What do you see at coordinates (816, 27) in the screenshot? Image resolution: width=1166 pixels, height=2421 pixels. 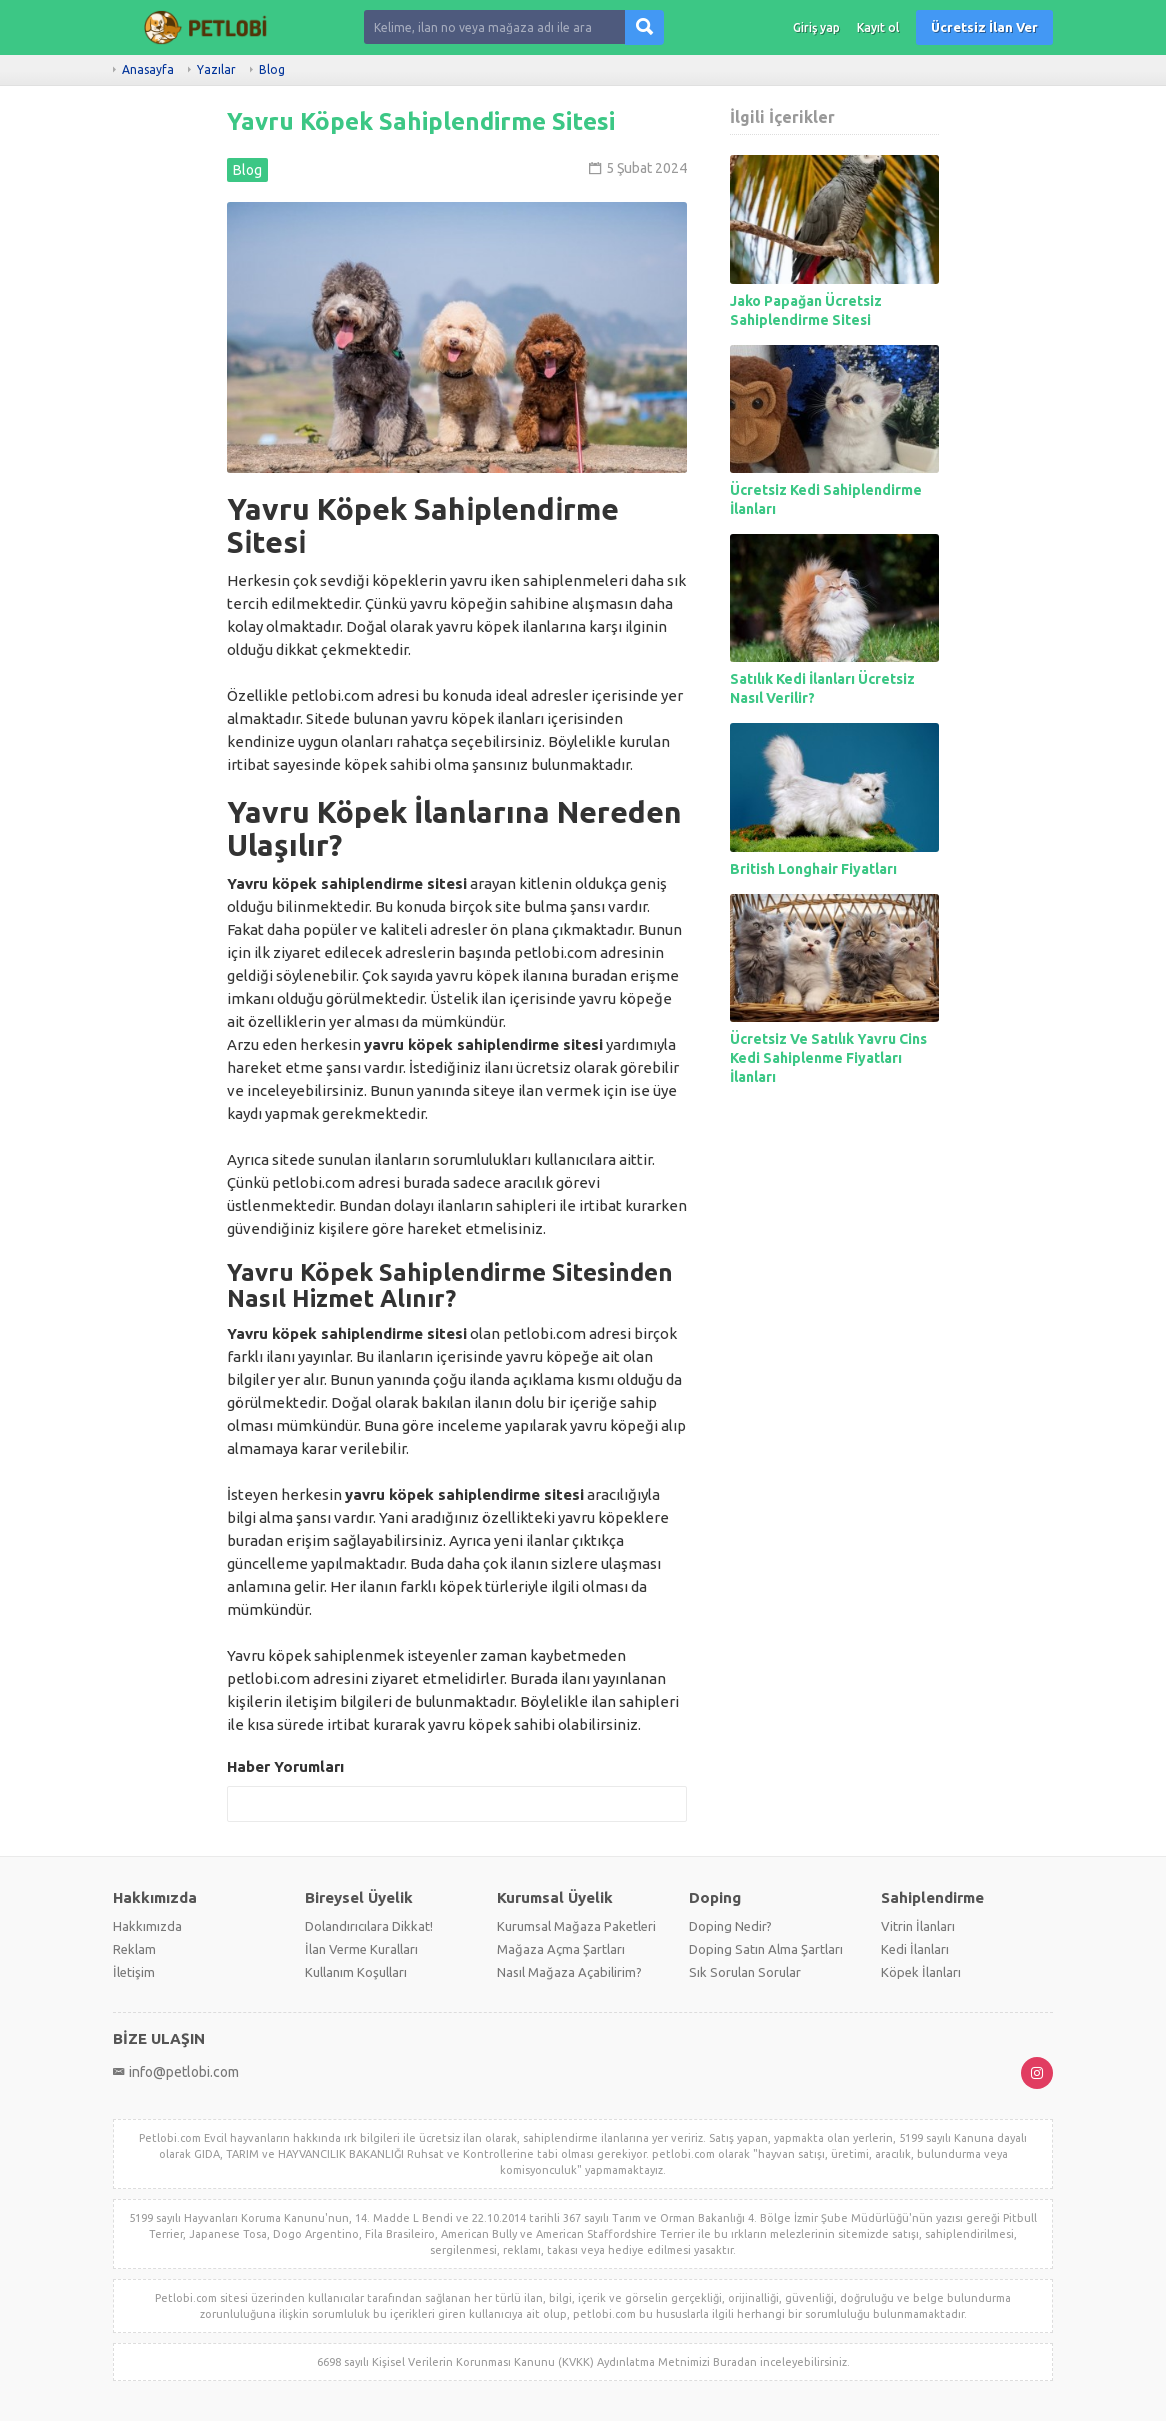 I see `Giriş yap` at bounding box center [816, 27].